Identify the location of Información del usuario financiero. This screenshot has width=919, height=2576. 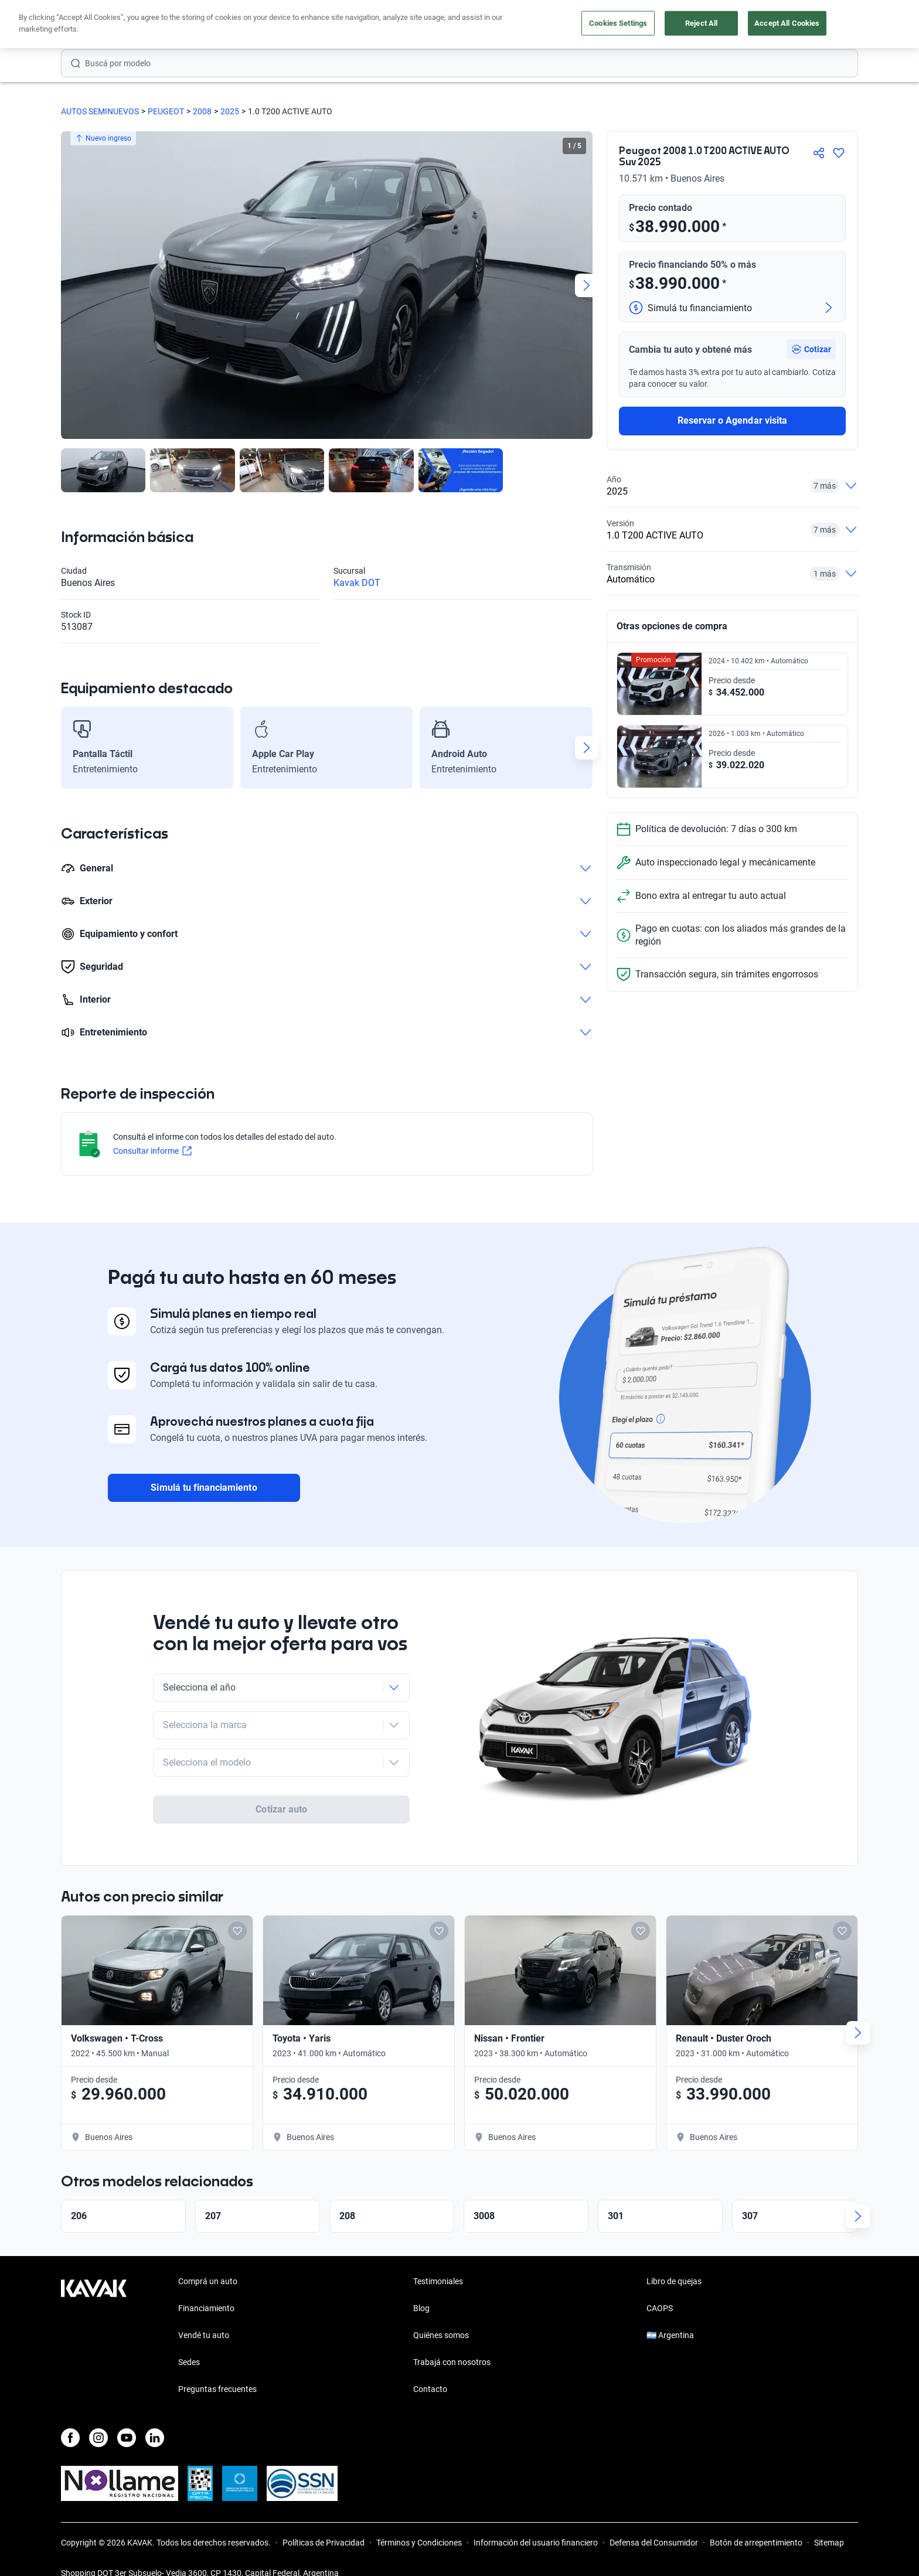
(536, 2542).